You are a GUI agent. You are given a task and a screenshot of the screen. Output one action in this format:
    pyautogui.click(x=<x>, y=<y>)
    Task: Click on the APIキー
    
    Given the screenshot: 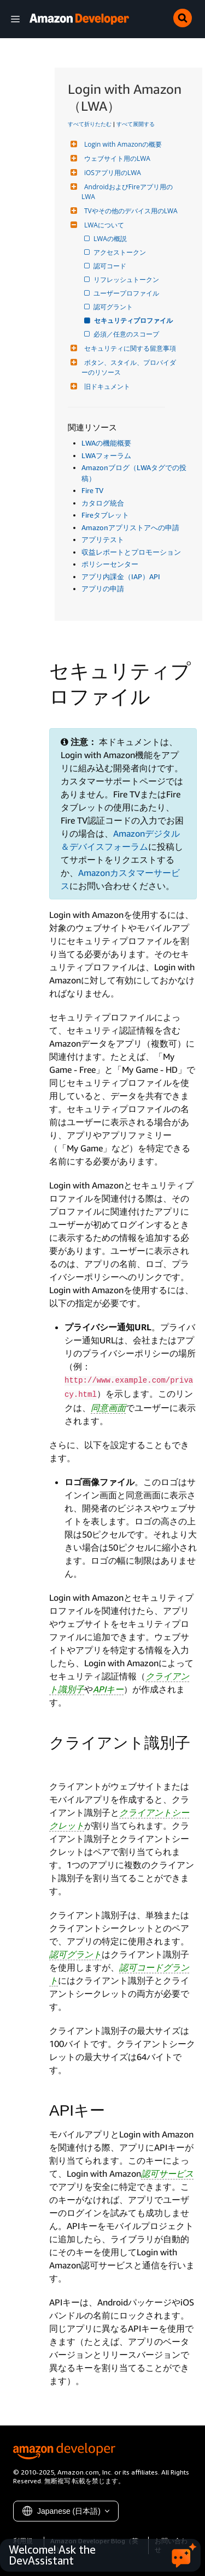 What is the action you would take?
    pyautogui.click(x=108, y=1689)
    